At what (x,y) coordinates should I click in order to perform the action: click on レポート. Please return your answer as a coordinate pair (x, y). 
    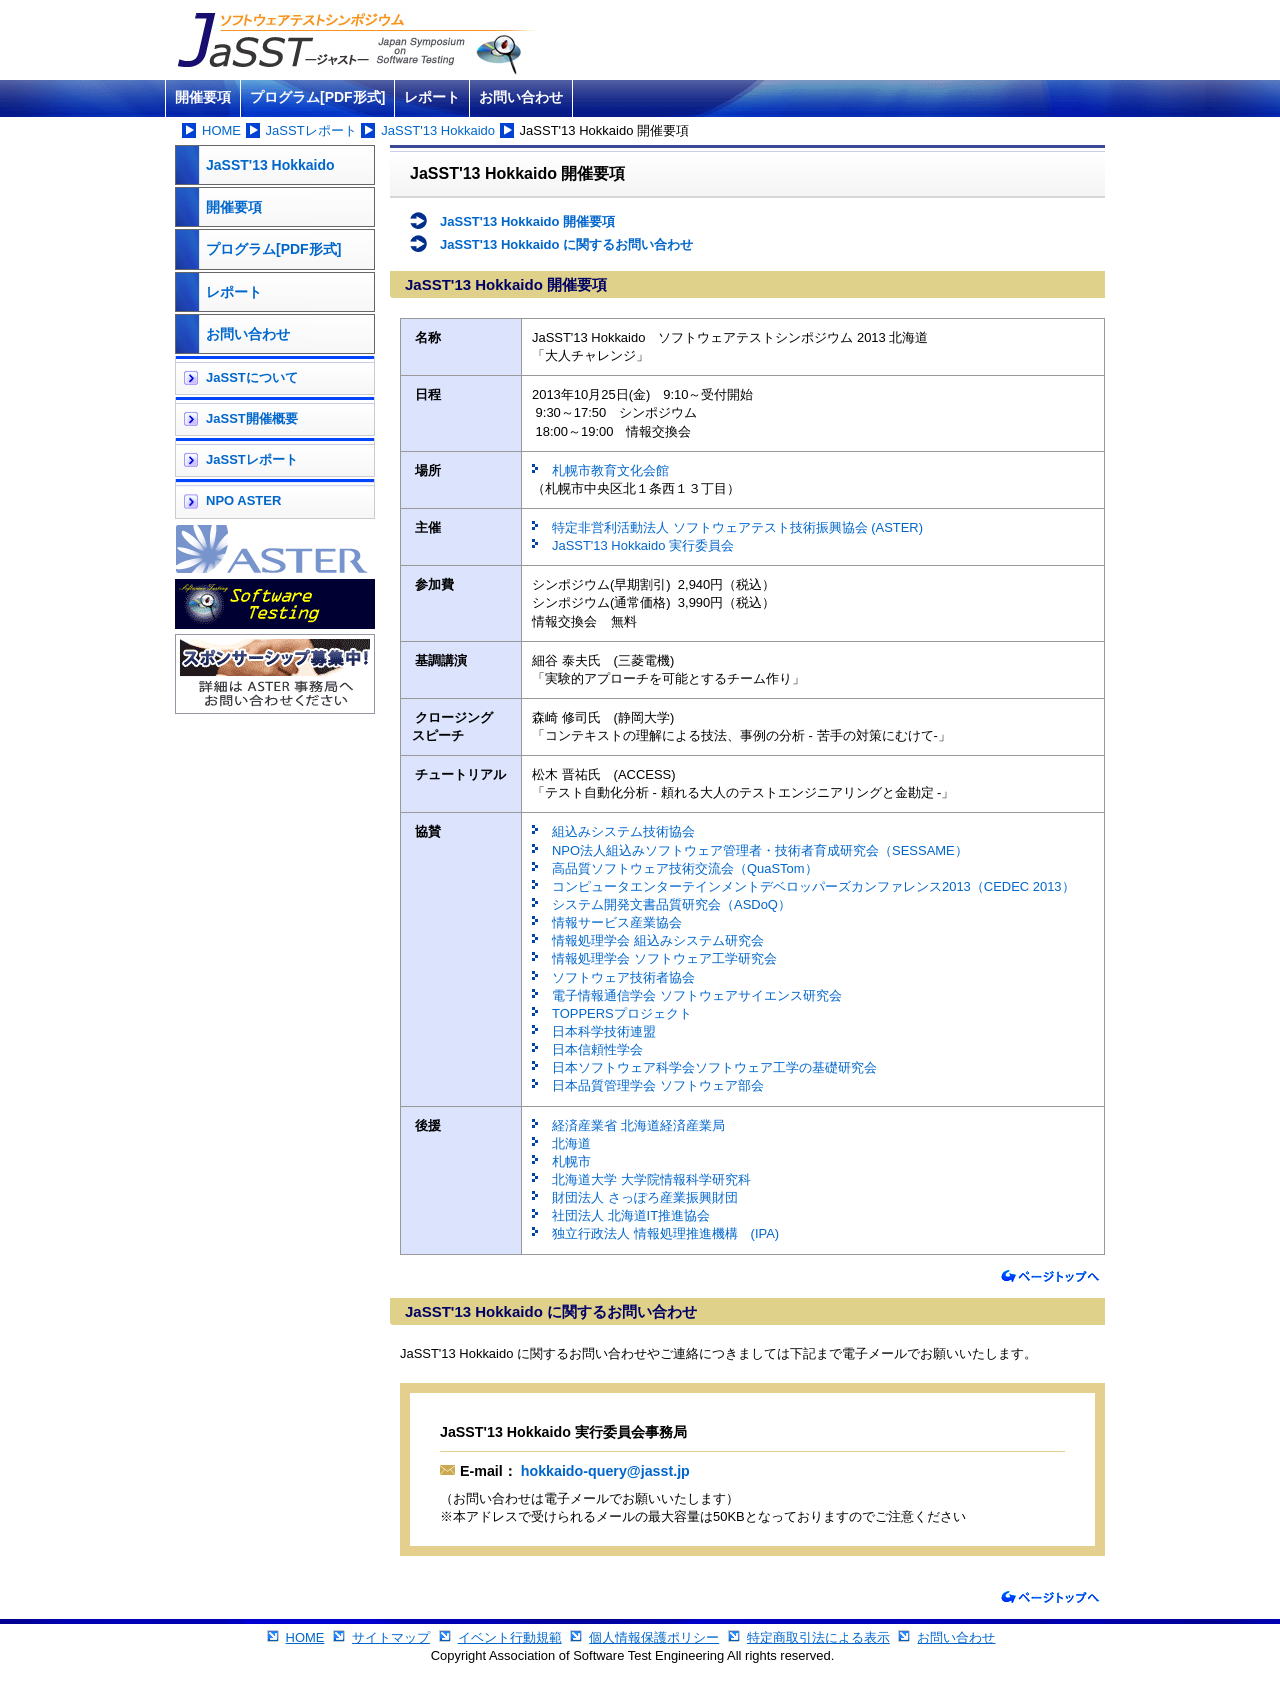
    Looking at the image, I should click on (432, 97).